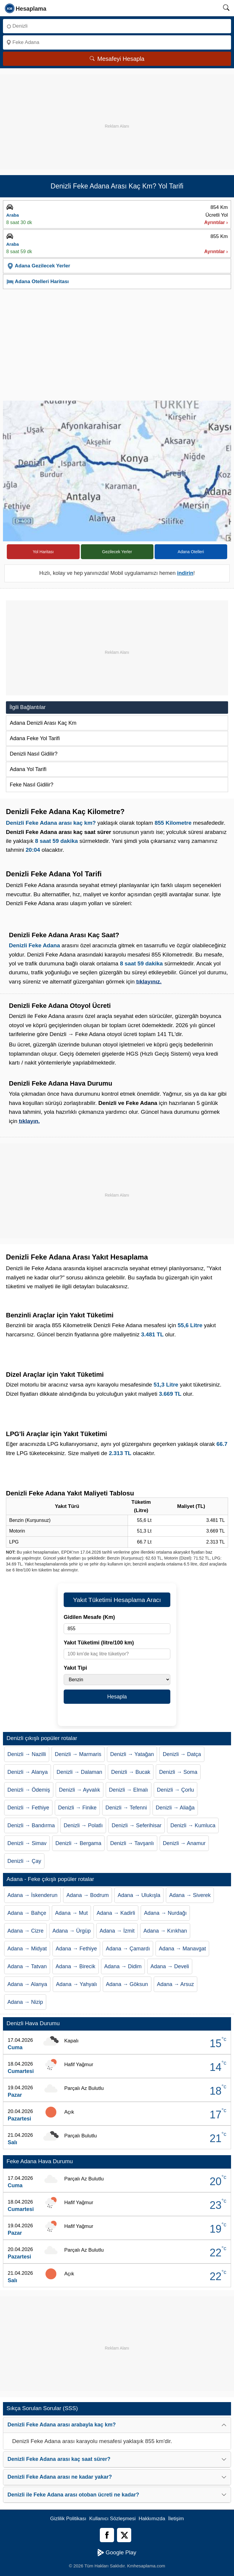  I want to click on Adana → Ulukışla, so click(139, 1895).